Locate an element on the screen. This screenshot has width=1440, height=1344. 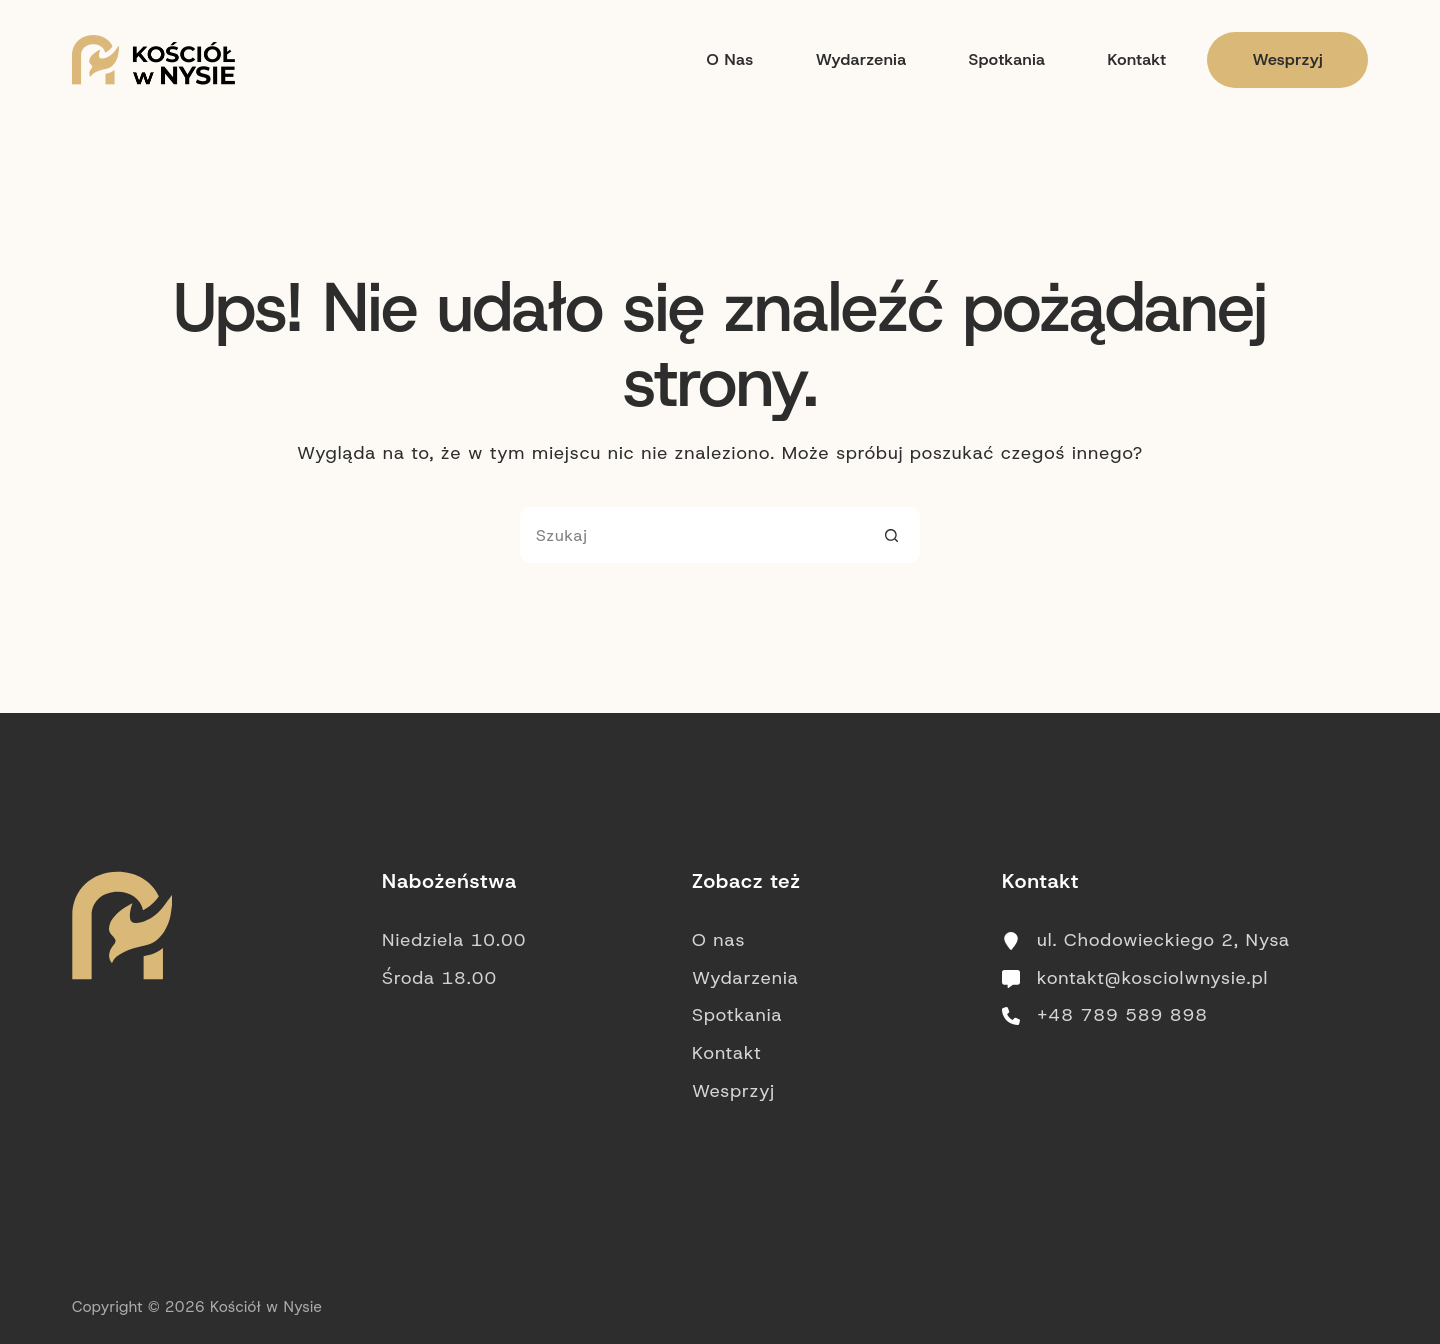
kontakt@kosciolwnysie.pl is located at coordinates (1152, 978).